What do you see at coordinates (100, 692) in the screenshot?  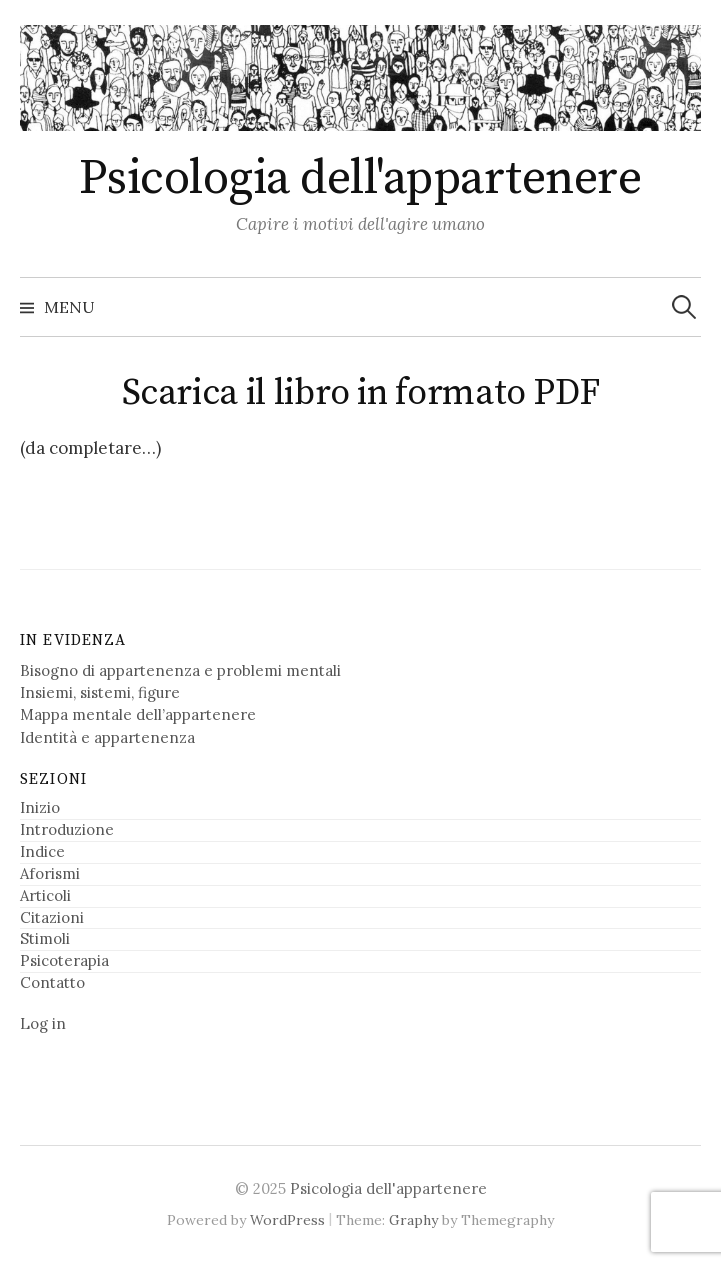 I see `Insiemi, sistemi, figure` at bounding box center [100, 692].